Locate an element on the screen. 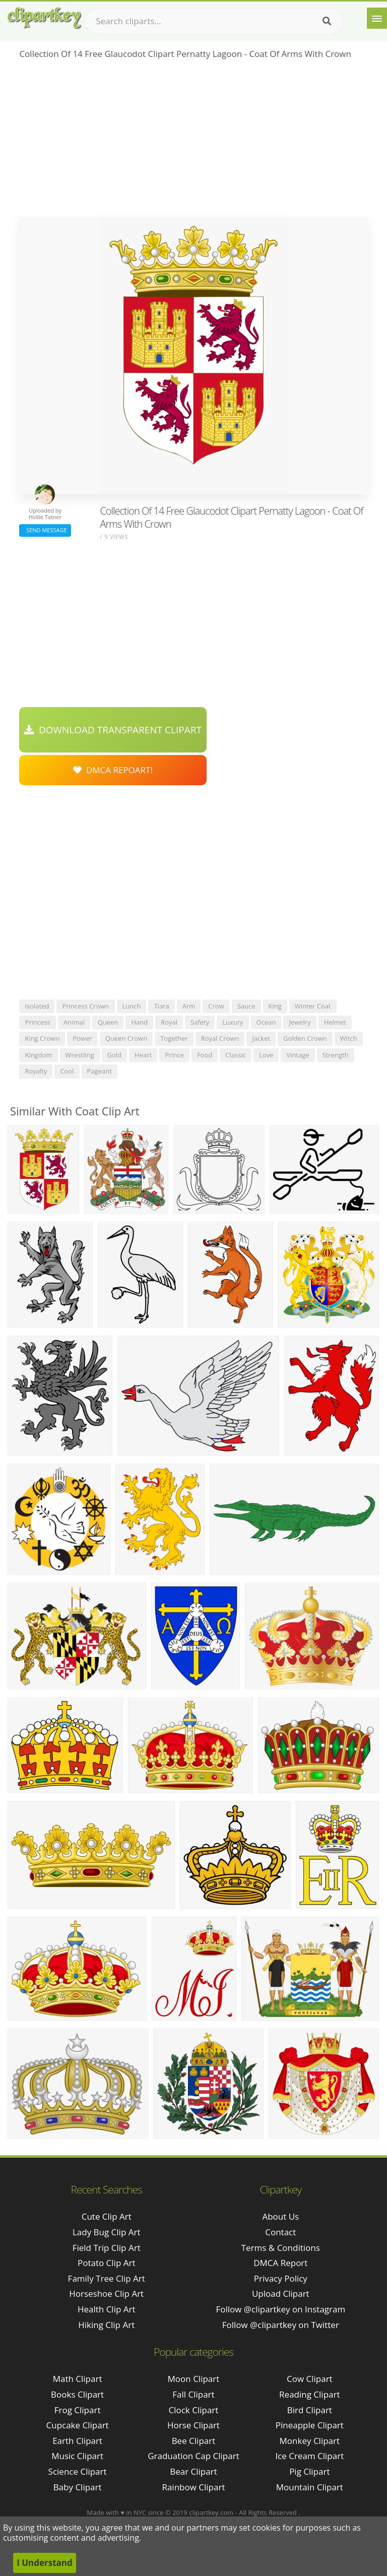 This screenshot has height=2576, width=387. Books Clipart is located at coordinates (77, 2394).